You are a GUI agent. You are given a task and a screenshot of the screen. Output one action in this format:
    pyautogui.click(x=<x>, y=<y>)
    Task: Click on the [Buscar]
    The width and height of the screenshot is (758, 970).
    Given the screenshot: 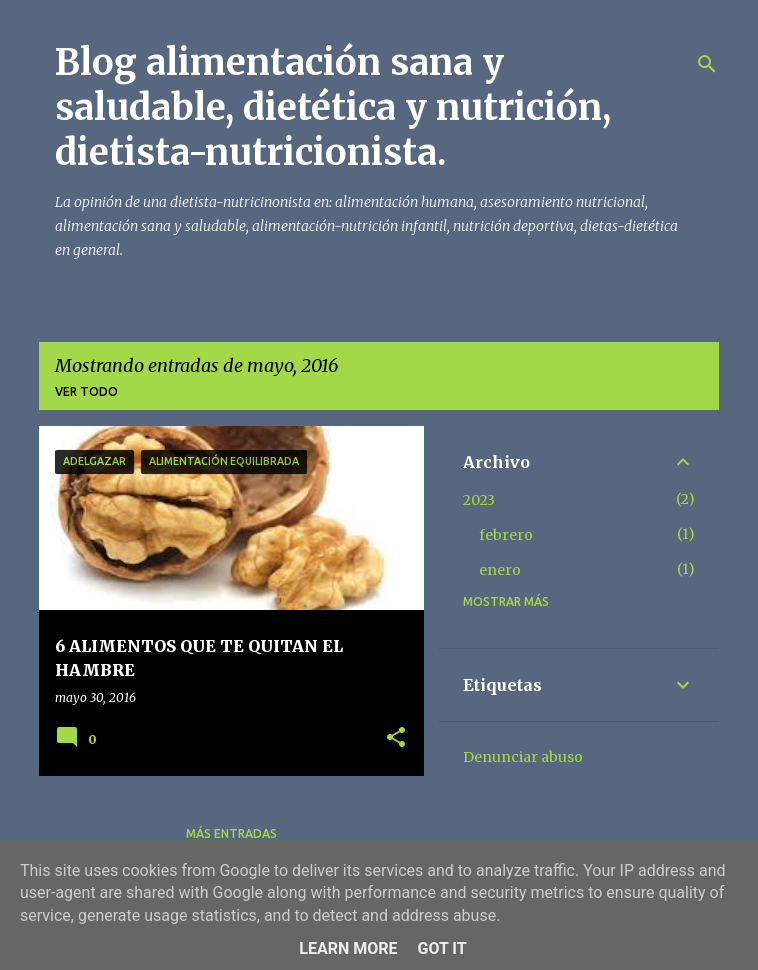 What is the action you would take?
    pyautogui.click(x=707, y=64)
    